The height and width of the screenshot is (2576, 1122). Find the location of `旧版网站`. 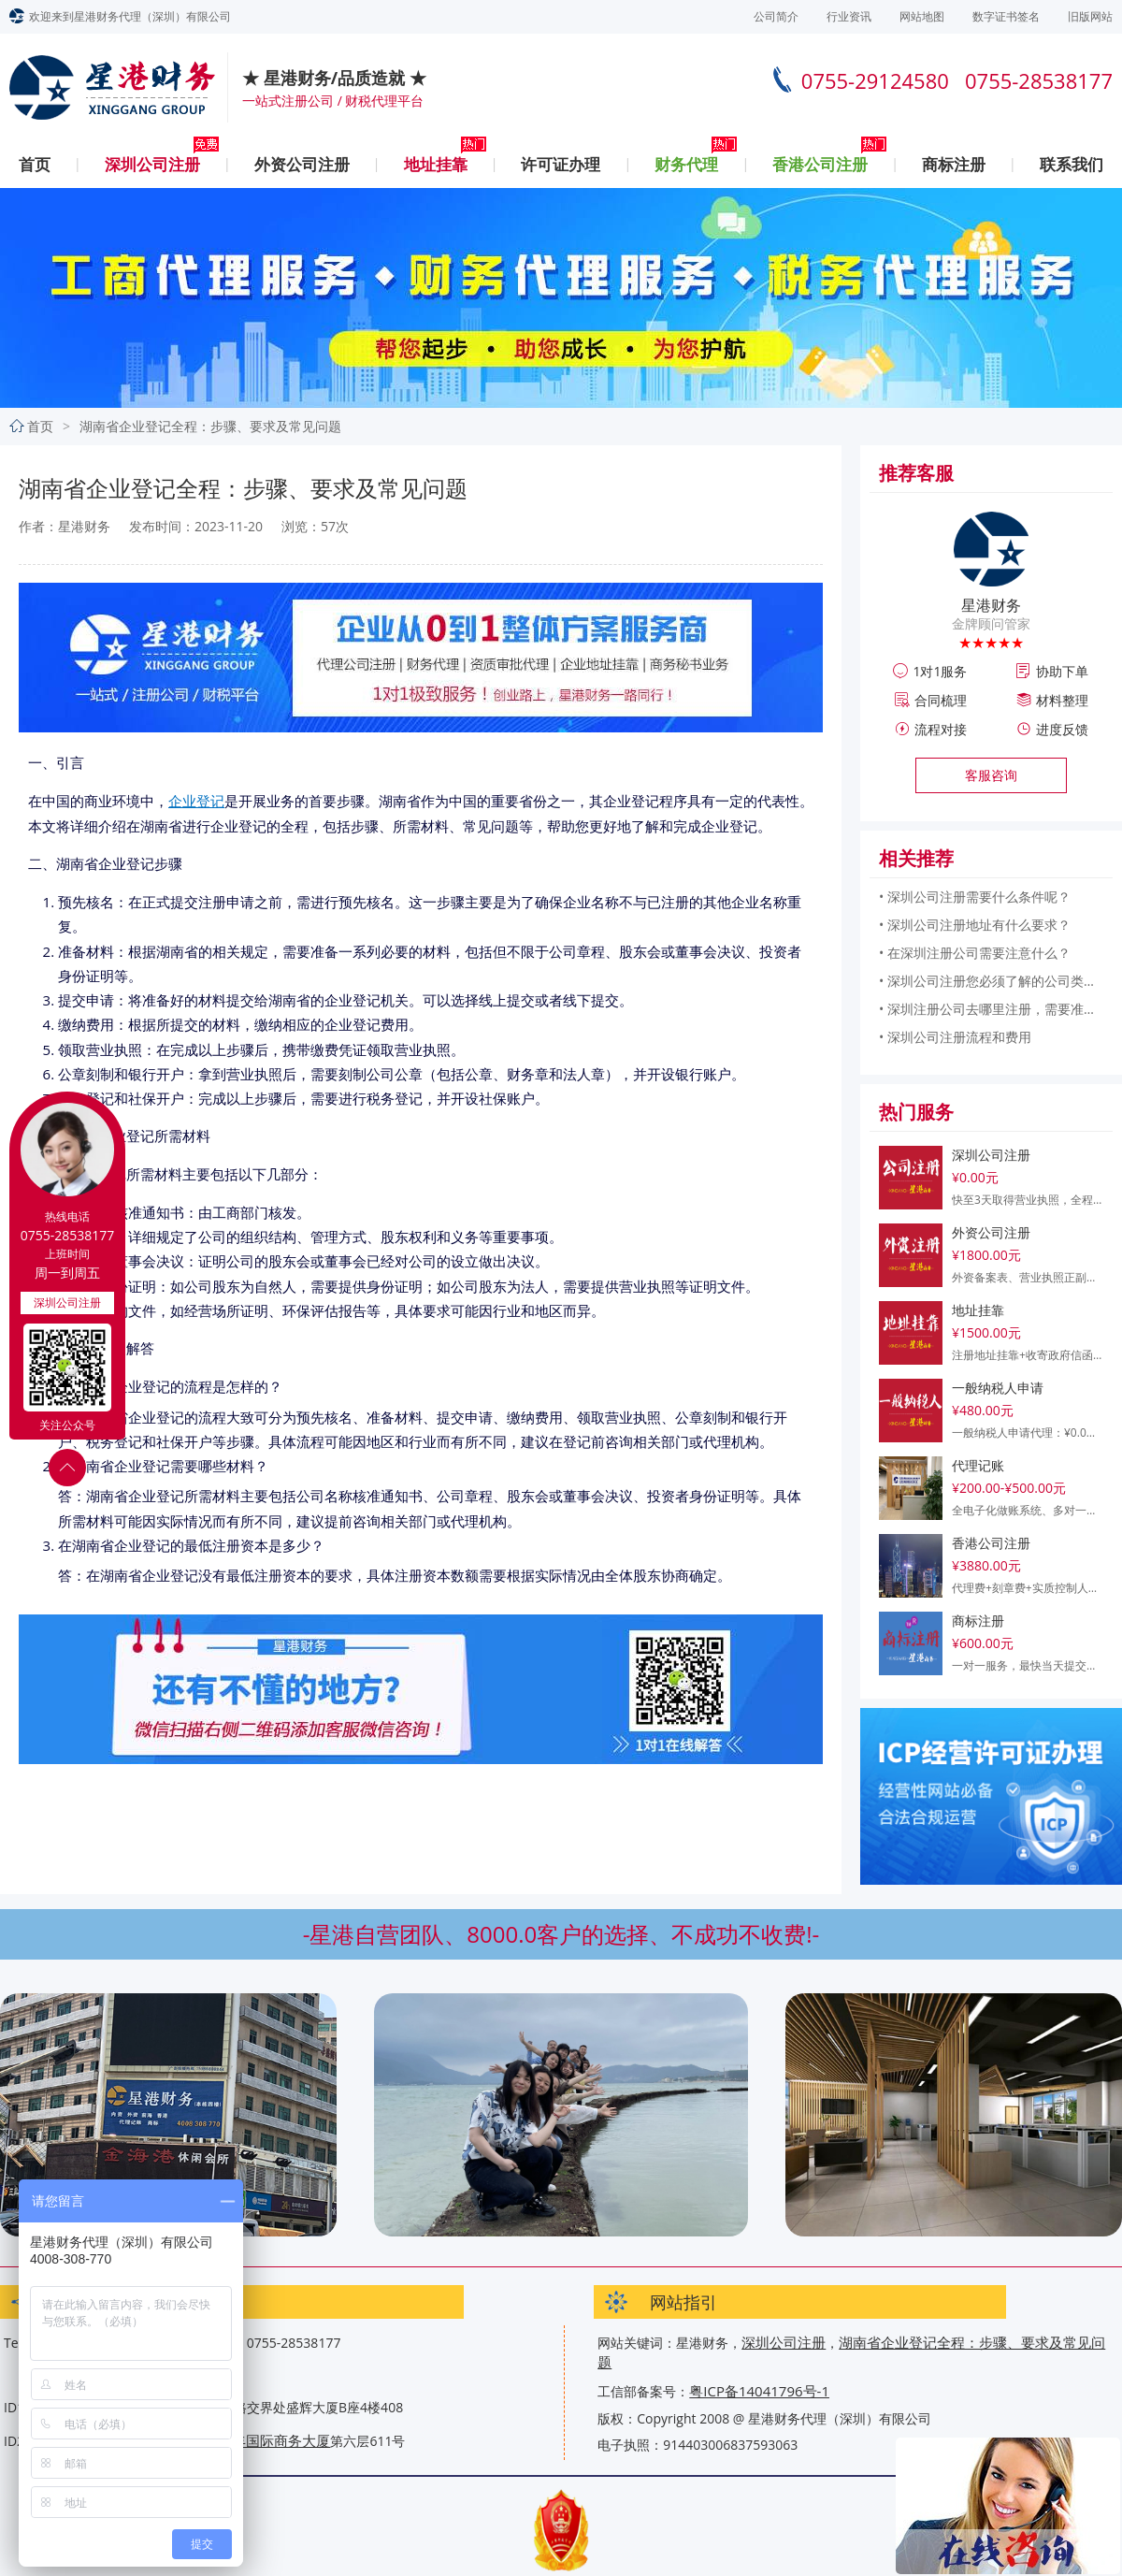

旧版网站 is located at coordinates (1090, 16).